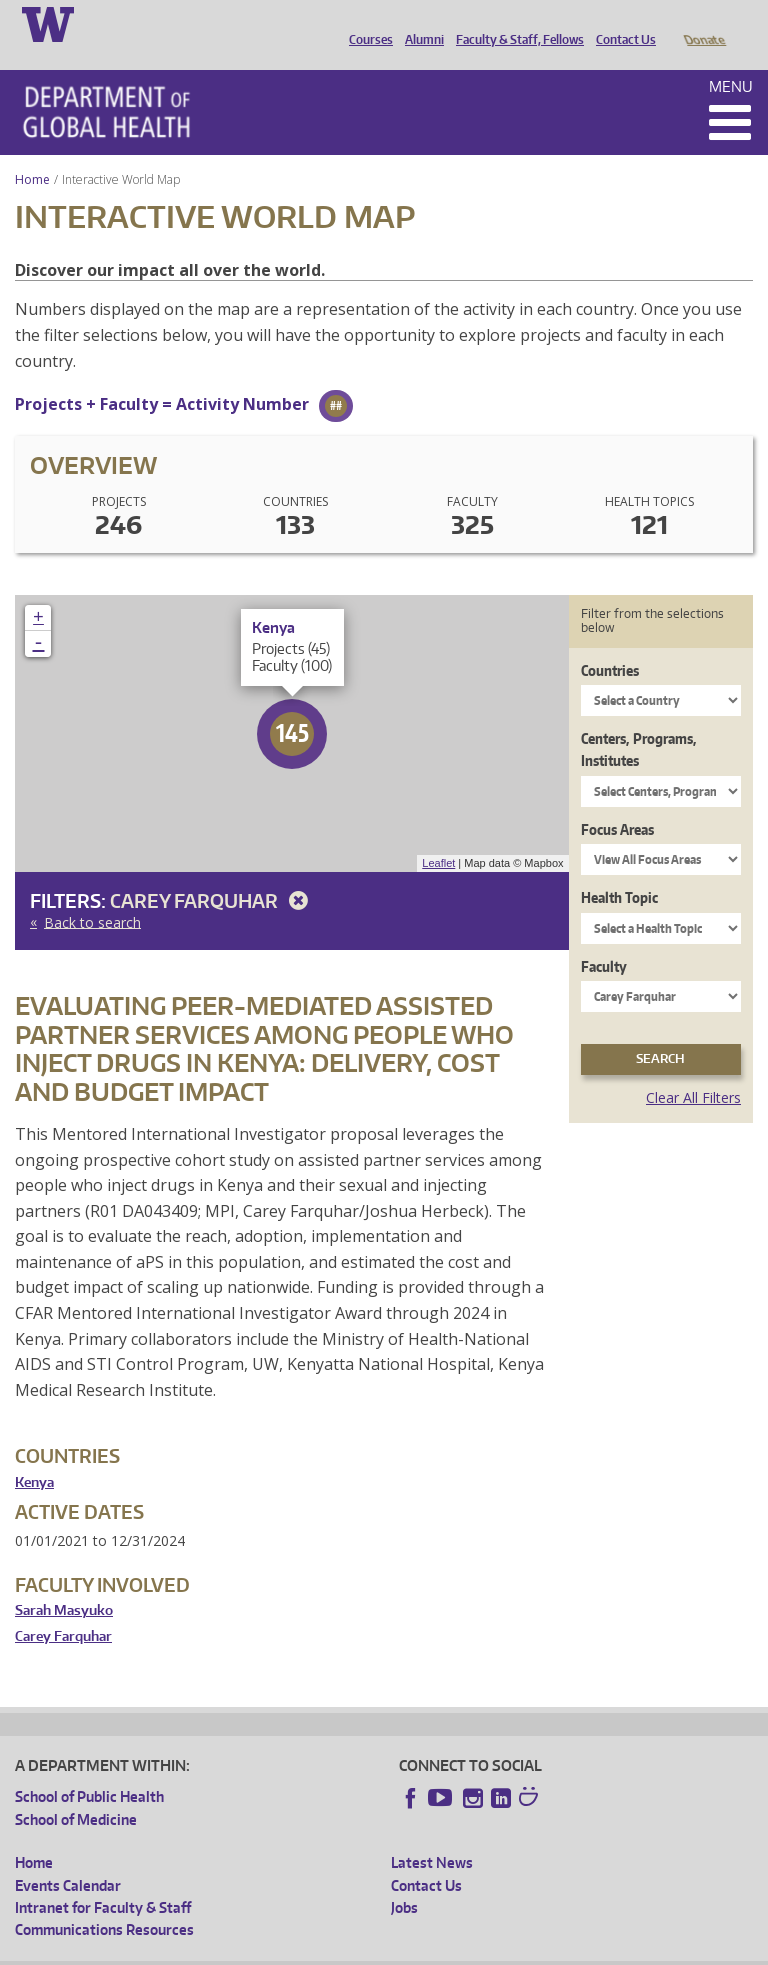  Describe the element at coordinates (64, 1582) in the screenshot. I see `Sarah Masyuko` at that location.